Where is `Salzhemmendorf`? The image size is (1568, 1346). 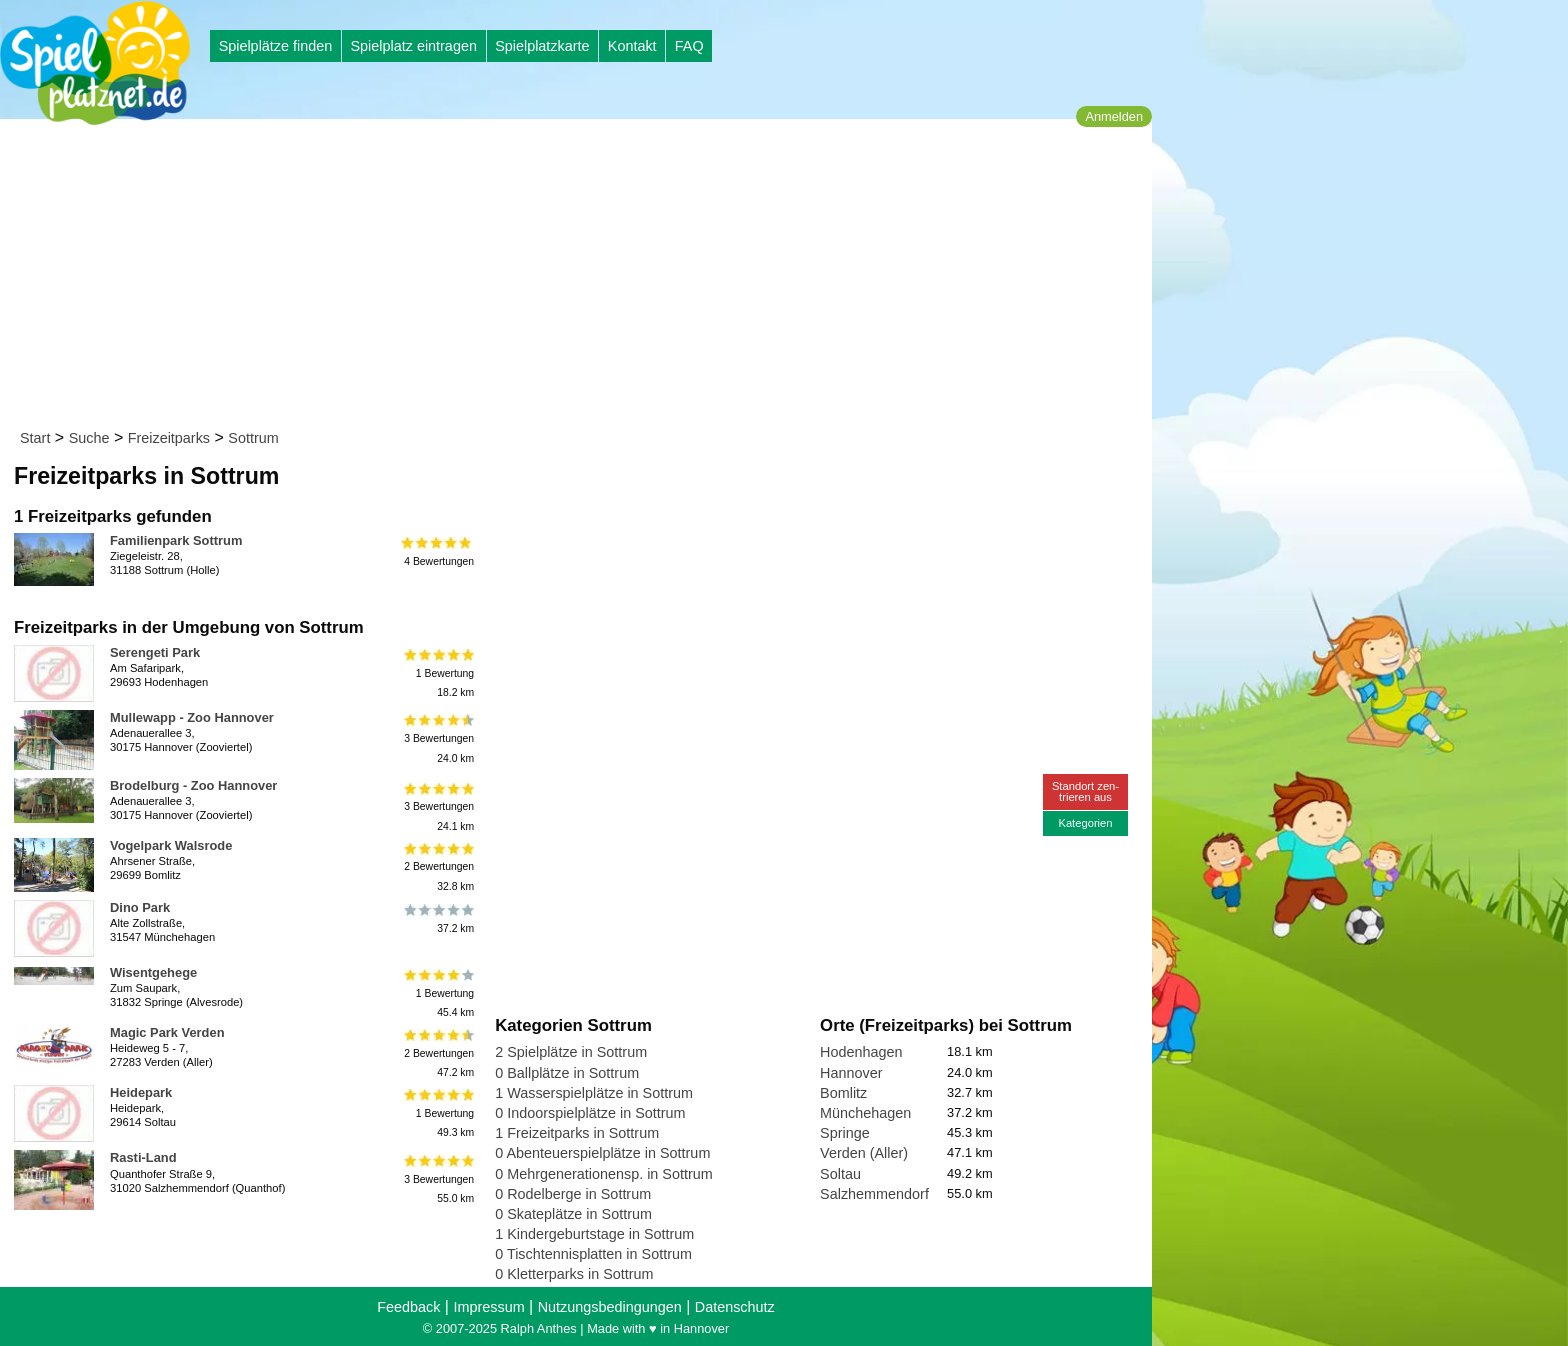
Salzhemmendorf is located at coordinates (874, 1194).